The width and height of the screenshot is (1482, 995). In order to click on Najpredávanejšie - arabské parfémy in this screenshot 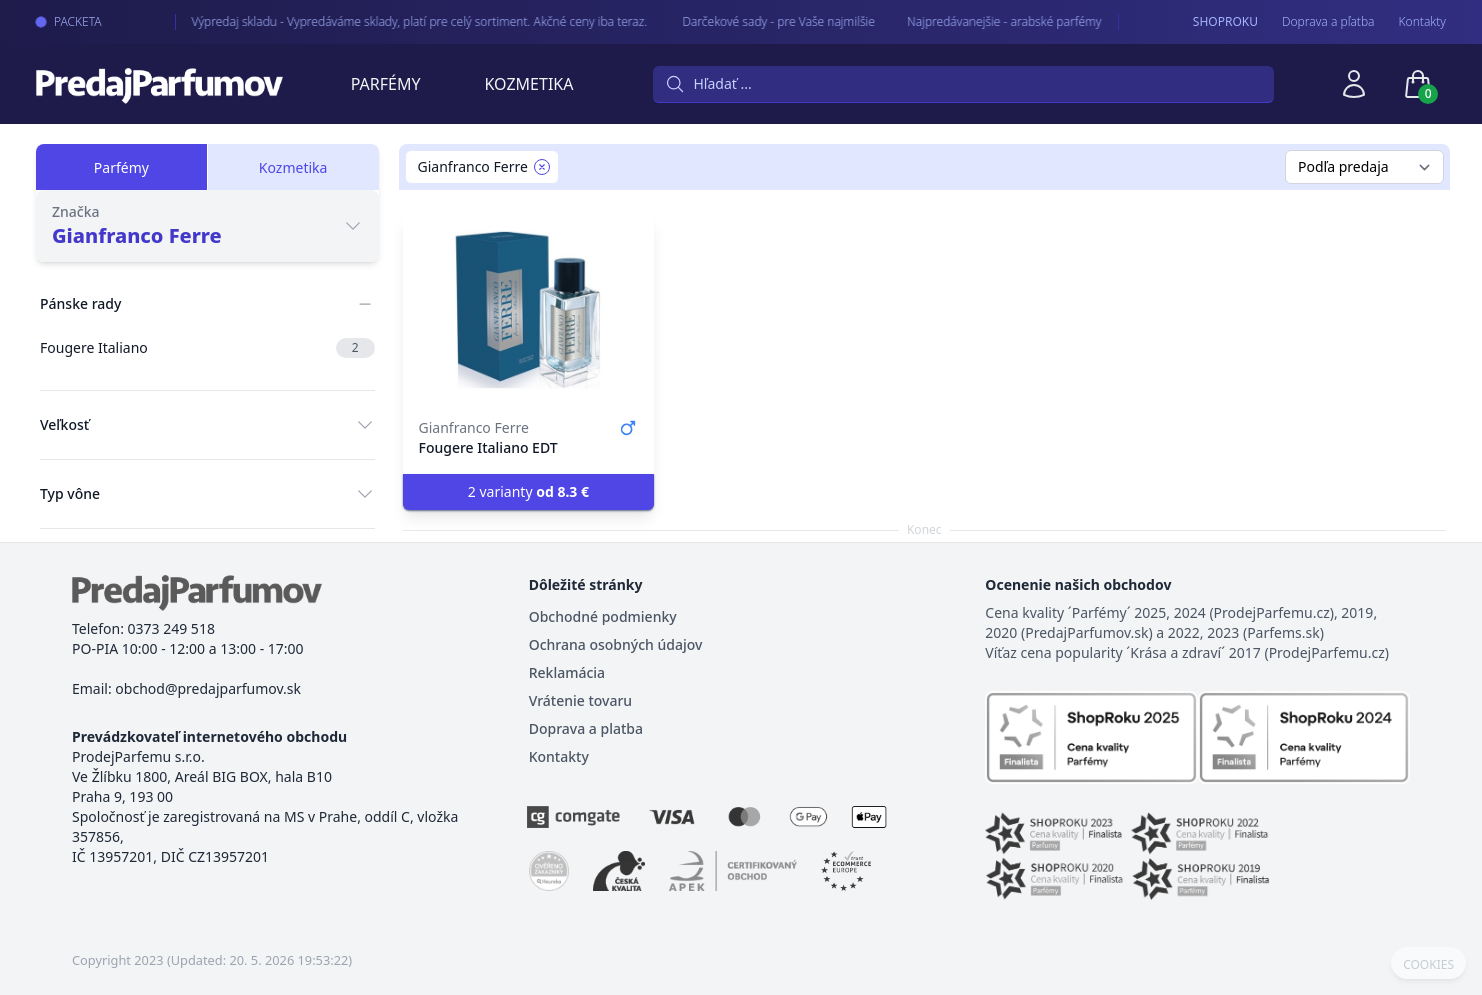, I will do `click(987, 21)`.